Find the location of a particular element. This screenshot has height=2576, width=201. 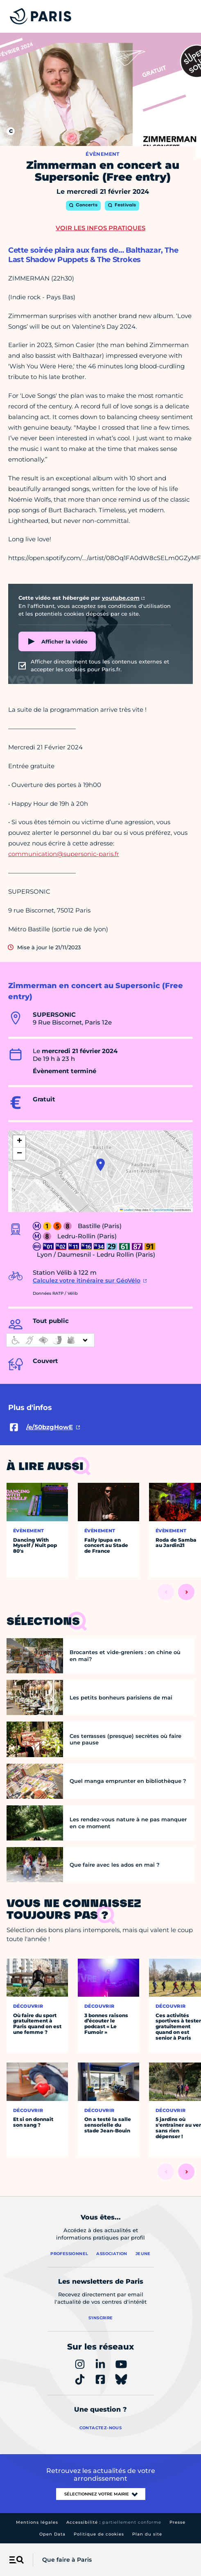

communication@supersonic-paris.fr is located at coordinates (63, 854).